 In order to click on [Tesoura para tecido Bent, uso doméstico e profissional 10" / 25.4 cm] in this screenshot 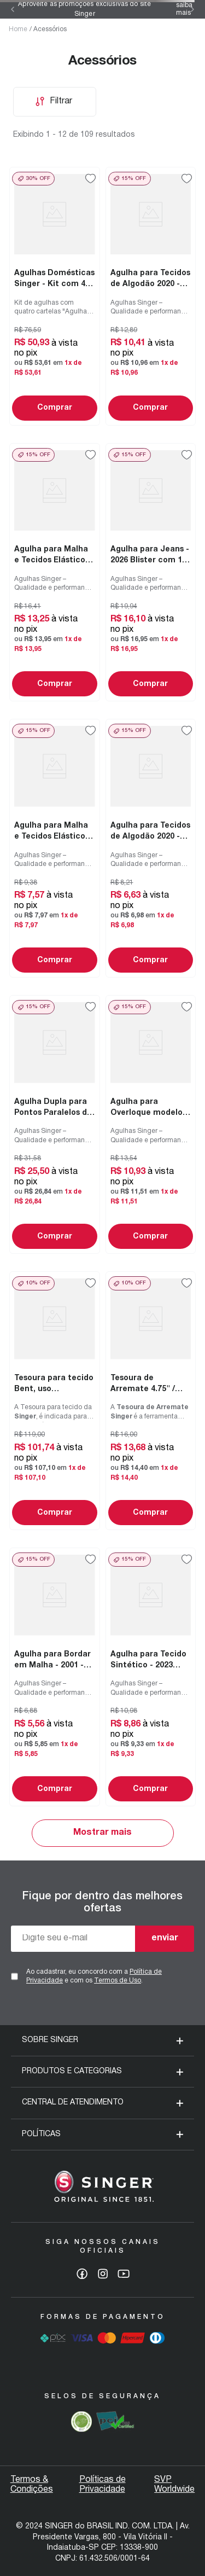, I will do `click(54, 1400)`.